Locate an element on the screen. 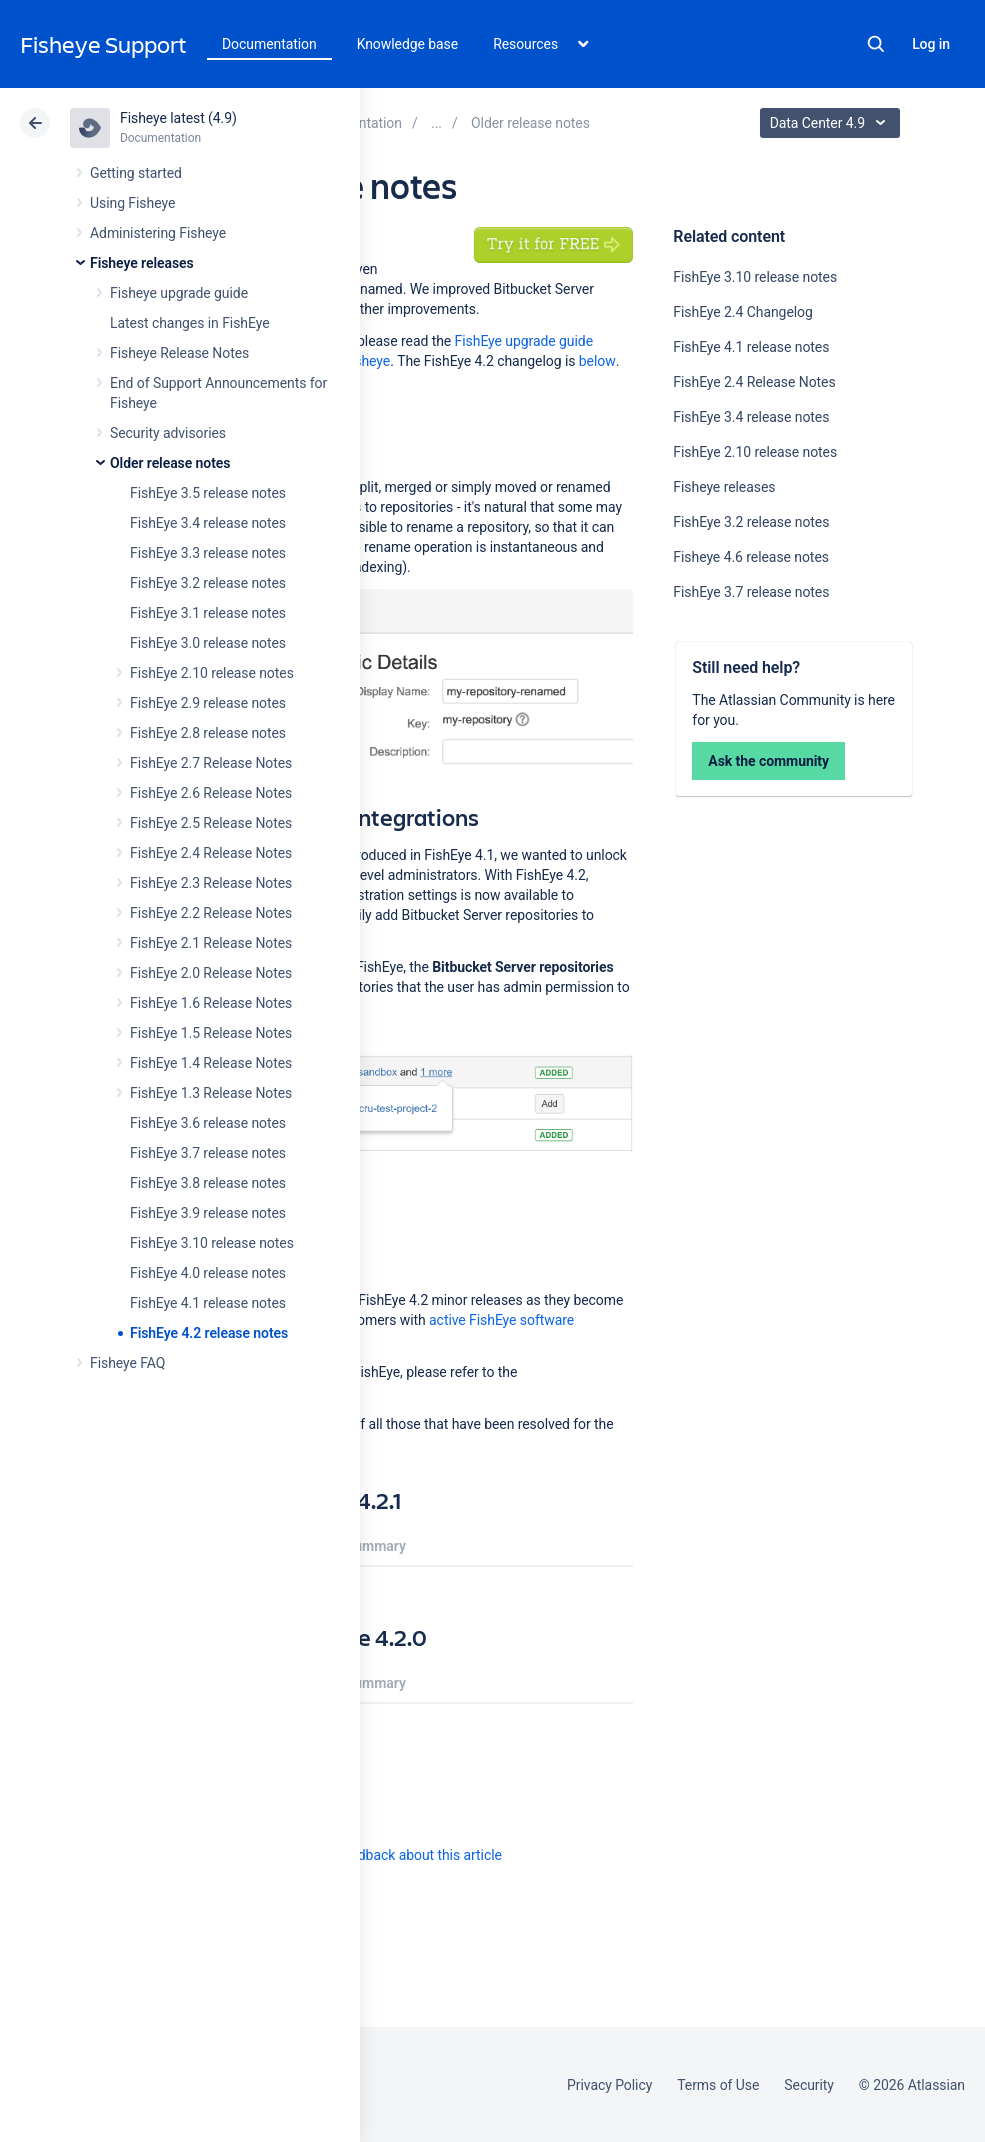  Fisheye 4.6 release notes is located at coordinates (751, 557).